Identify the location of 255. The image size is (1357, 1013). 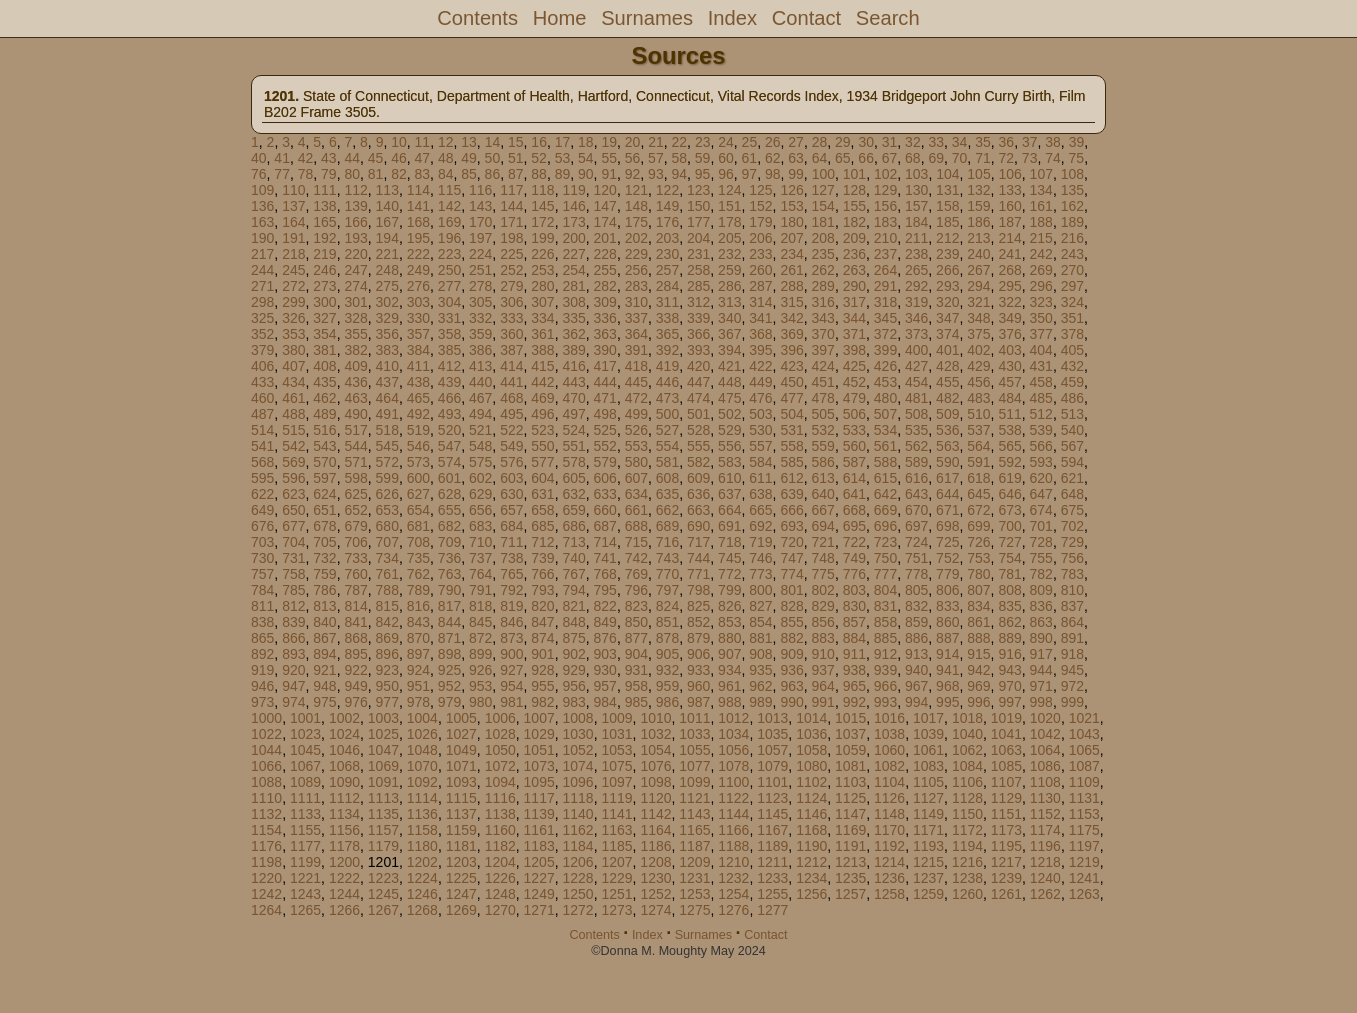
(605, 270).